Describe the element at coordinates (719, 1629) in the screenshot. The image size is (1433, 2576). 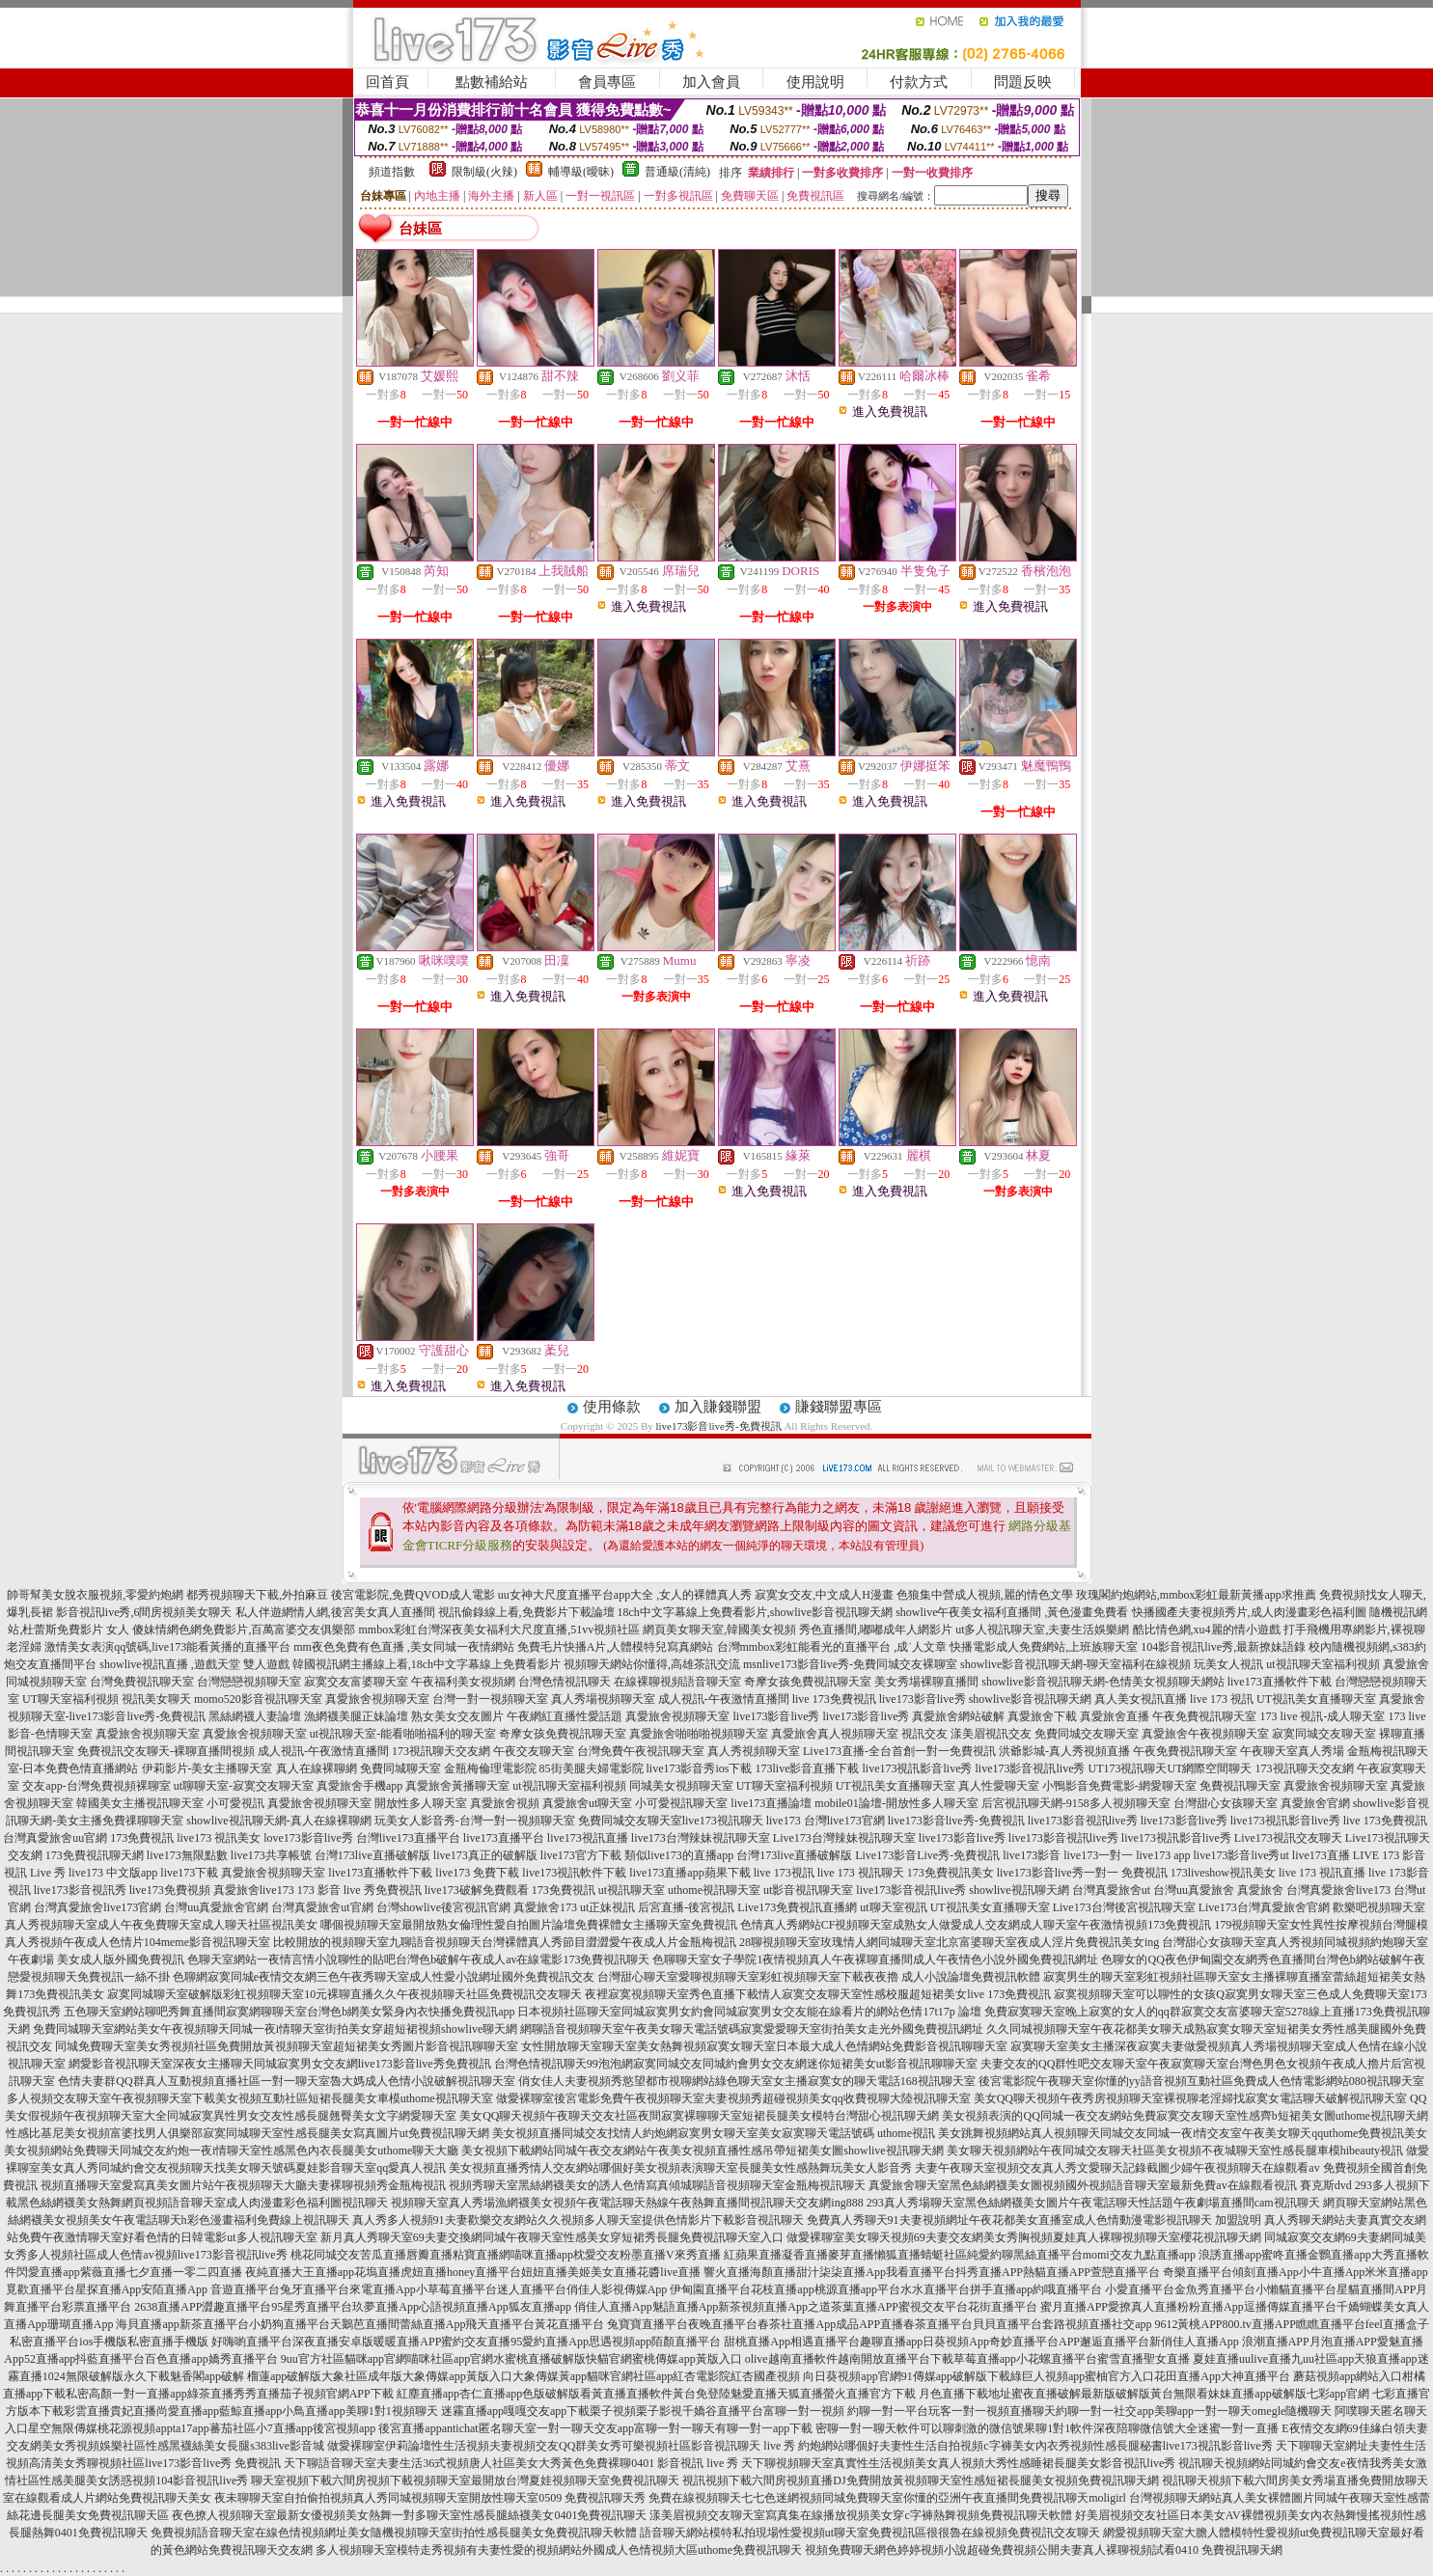
I see `網頁美女聊天室,韓國美女視頻` at that location.